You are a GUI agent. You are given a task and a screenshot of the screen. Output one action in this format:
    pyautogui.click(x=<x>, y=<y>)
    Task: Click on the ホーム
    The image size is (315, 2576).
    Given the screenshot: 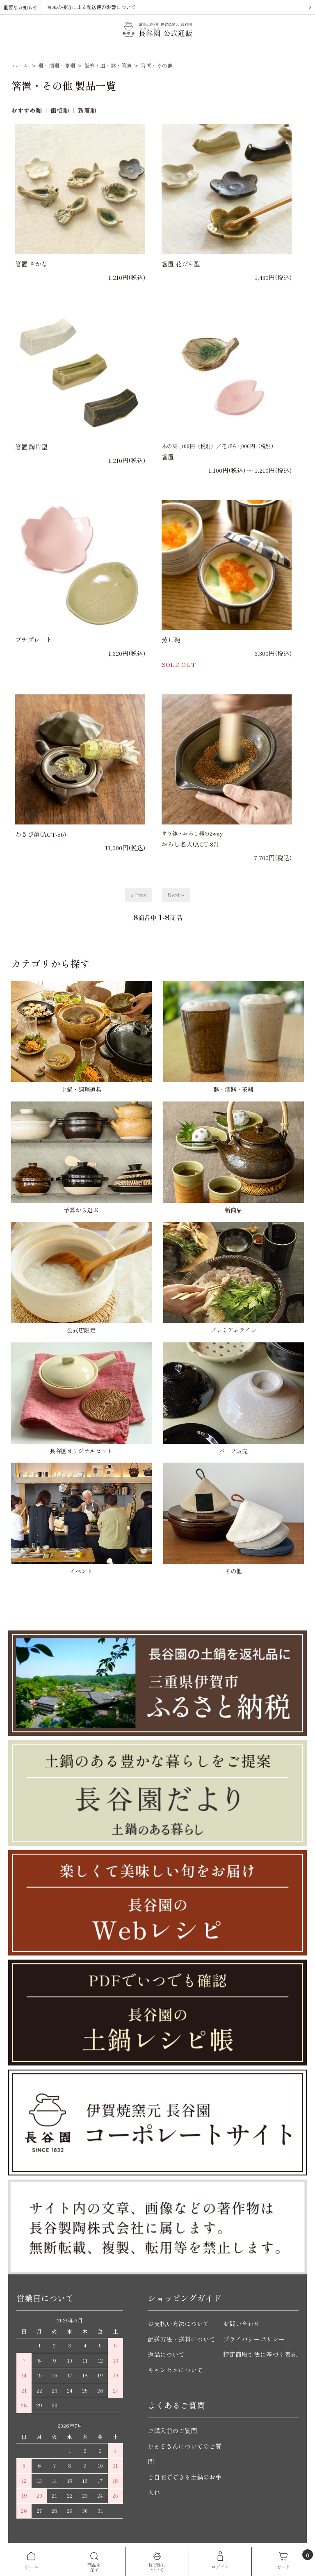 What is the action you would take?
    pyautogui.click(x=20, y=65)
    